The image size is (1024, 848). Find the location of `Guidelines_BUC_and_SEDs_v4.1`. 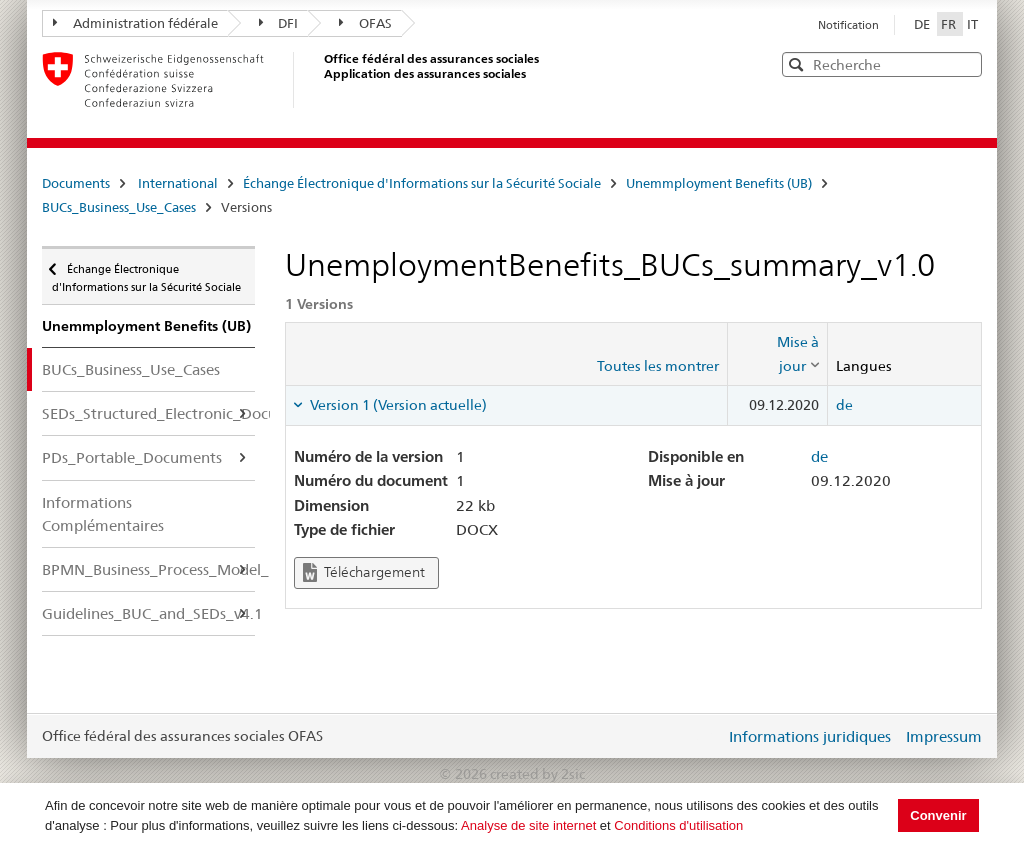

Guidelines_BUC_and_SEDs_v4.1 is located at coordinates (148, 613).